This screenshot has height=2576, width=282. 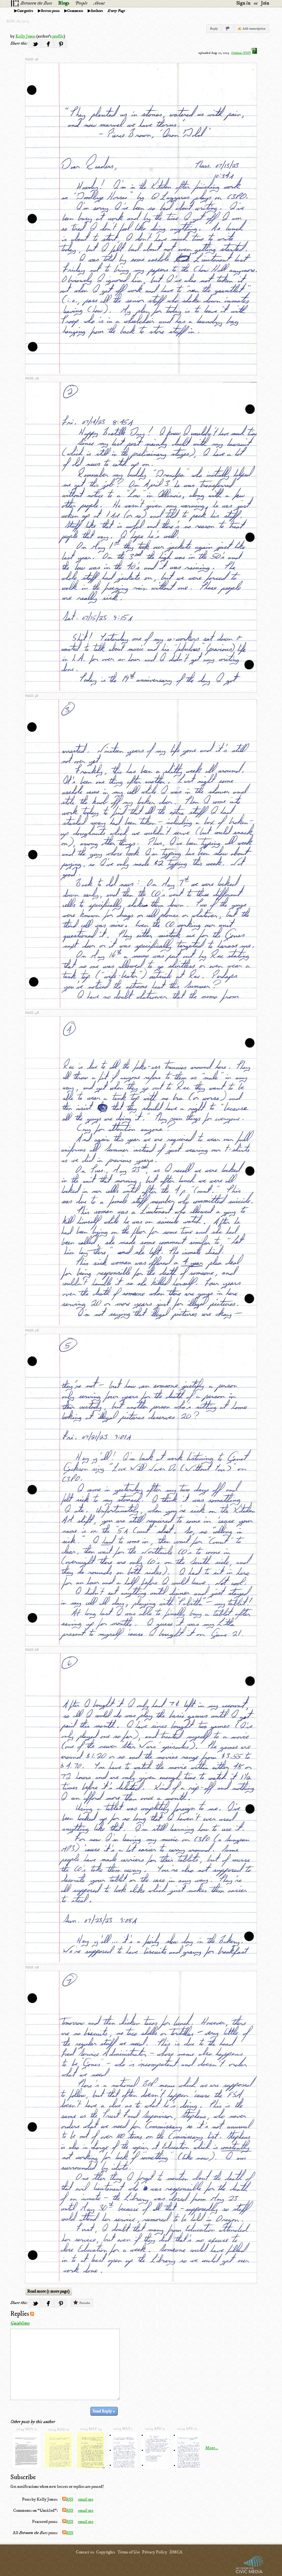 I want to click on Recent posts, so click(x=50, y=10).